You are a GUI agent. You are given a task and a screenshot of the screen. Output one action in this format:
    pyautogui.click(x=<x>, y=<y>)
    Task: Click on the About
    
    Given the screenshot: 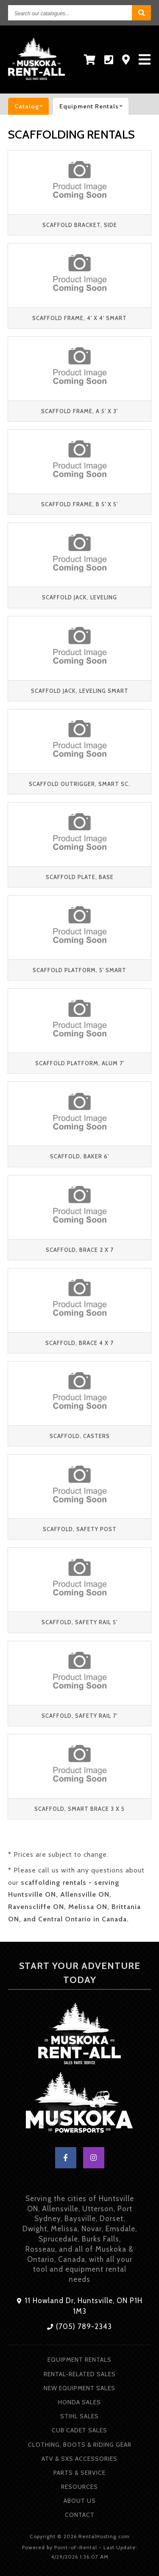 What is the action you would take?
    pyautogui.click(x=80, y=2501)
    